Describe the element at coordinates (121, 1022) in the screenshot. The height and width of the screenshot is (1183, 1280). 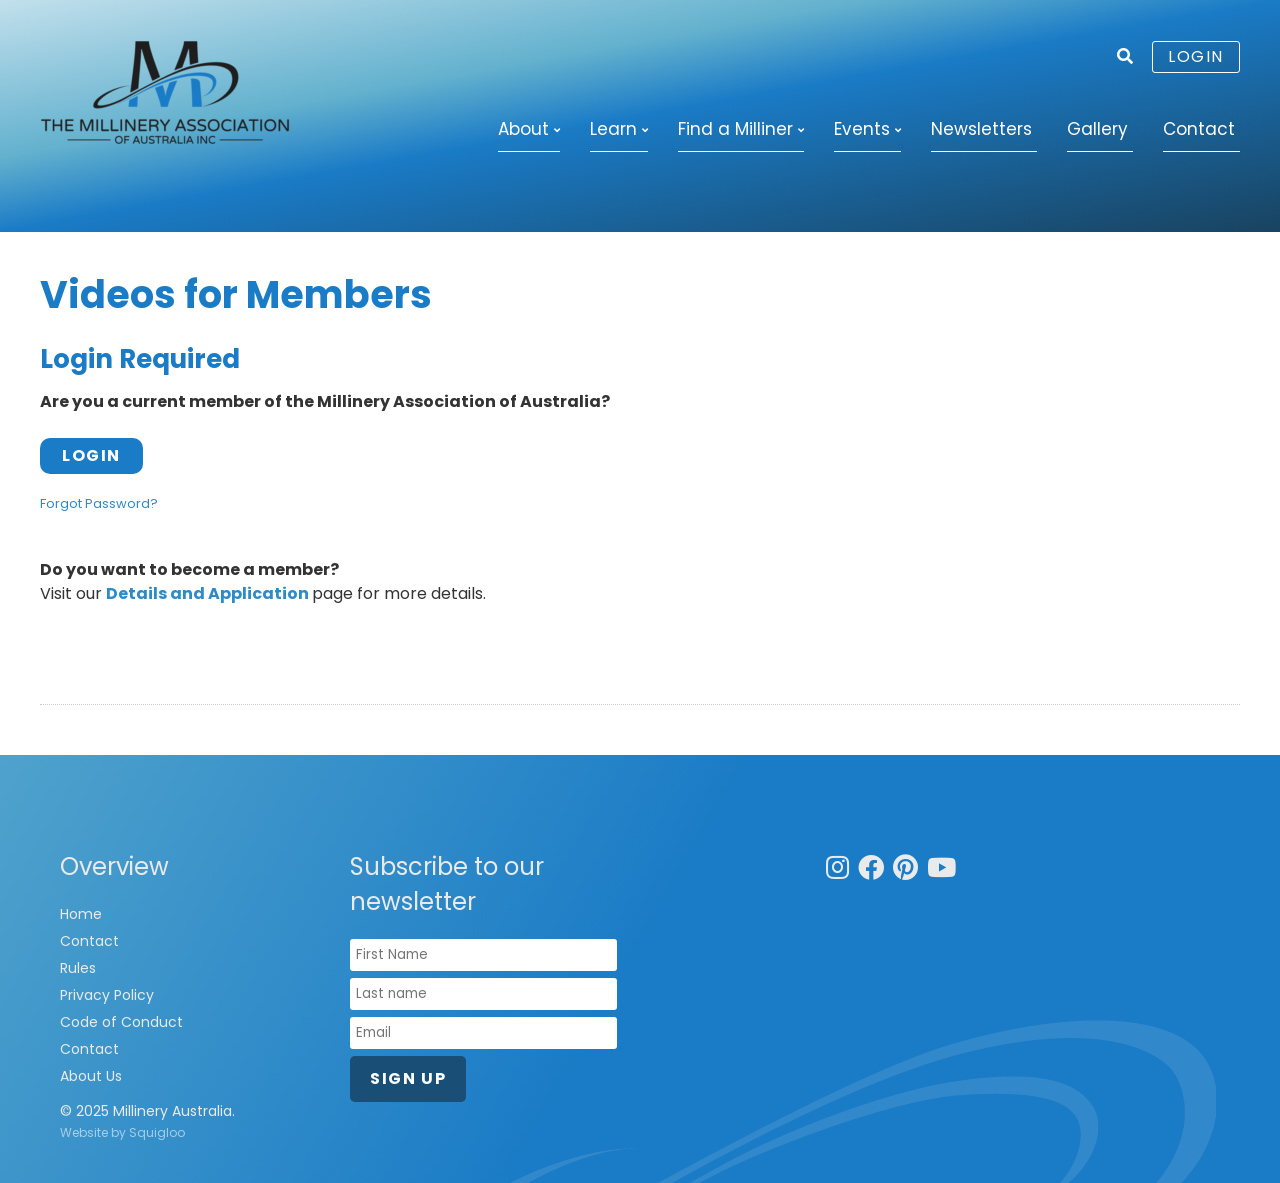
I see `Code of Conduct` at that location.